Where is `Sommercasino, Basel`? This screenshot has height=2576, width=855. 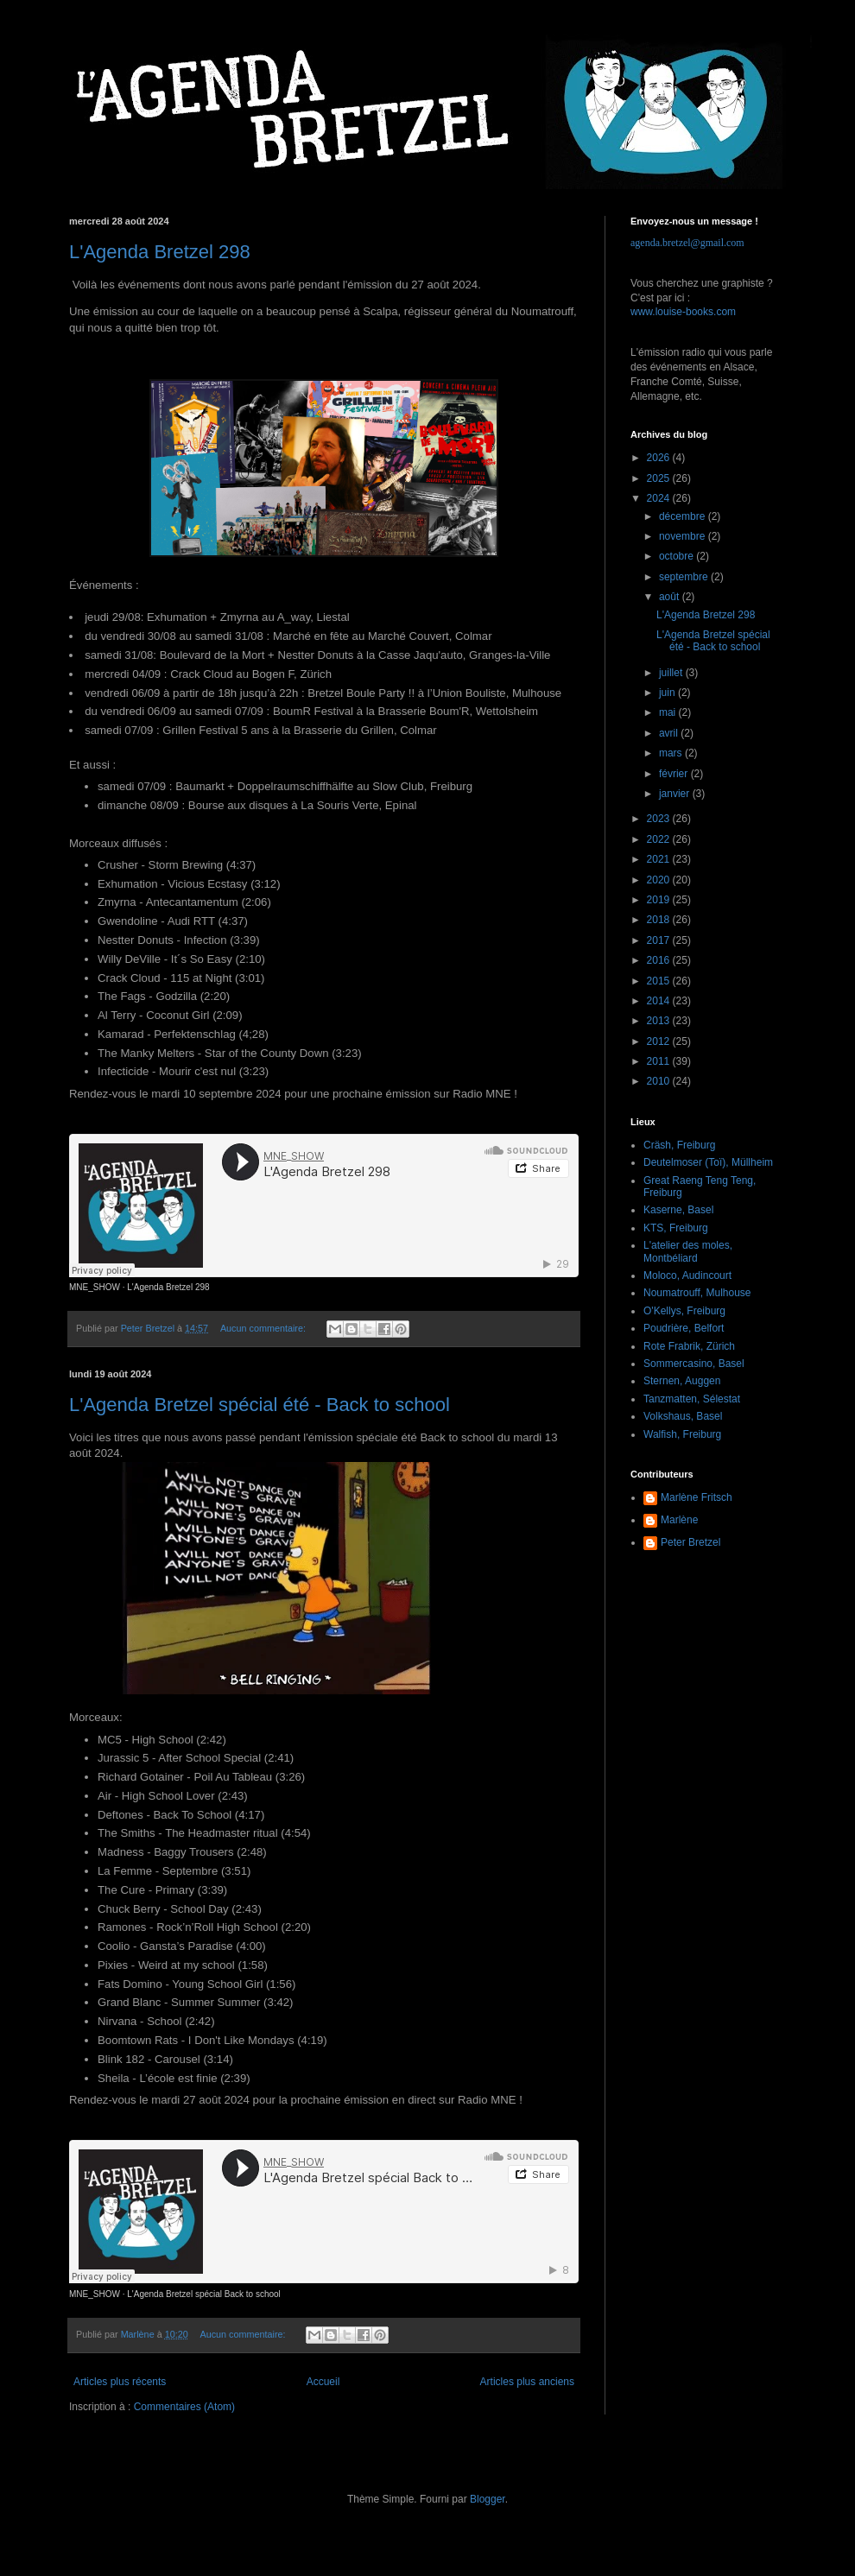 Sommercasino, Basel is located at coordinates (693, 1364).